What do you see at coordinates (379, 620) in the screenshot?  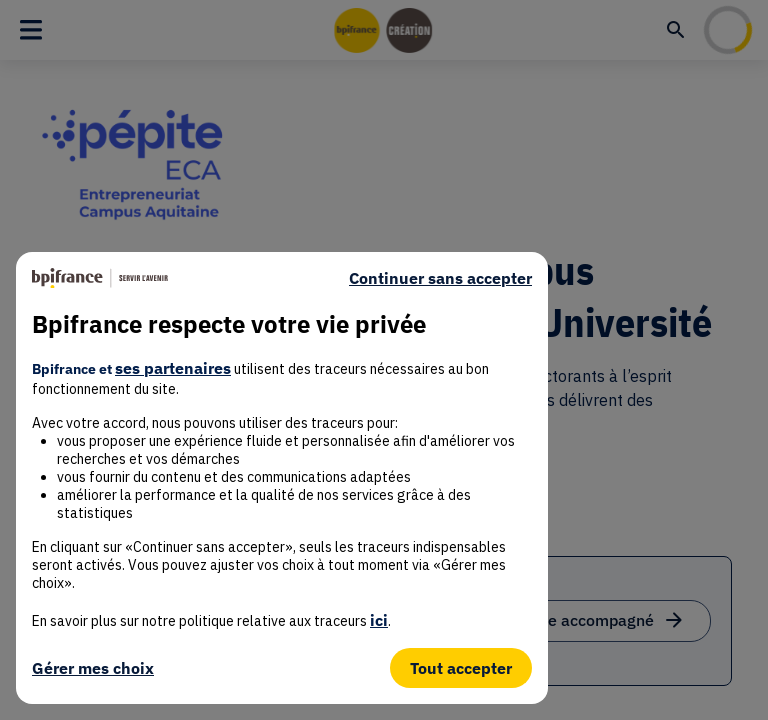 I see `ici` at bounding box center [379, 620].